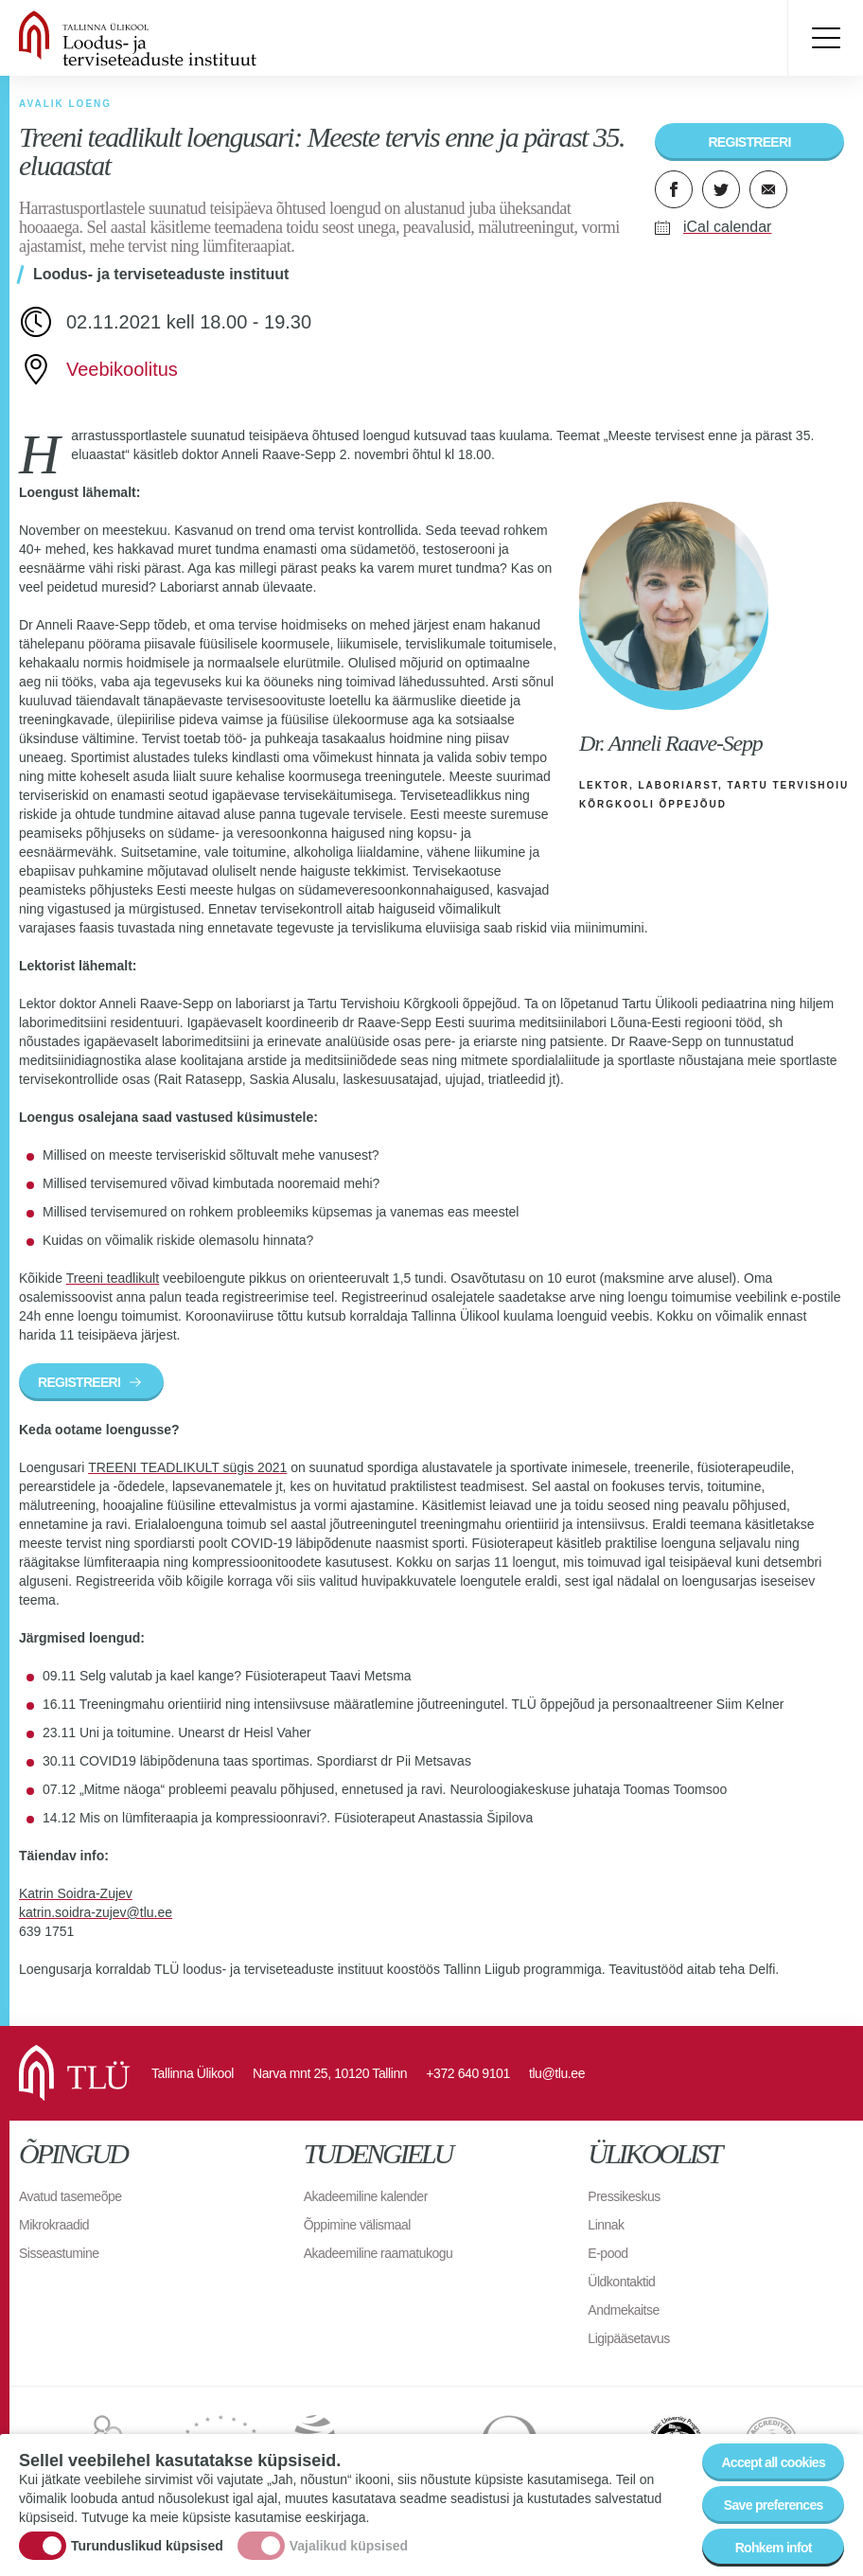 The image size is (863, 2576). I want to click on iCal calendar, so click(727, 227).